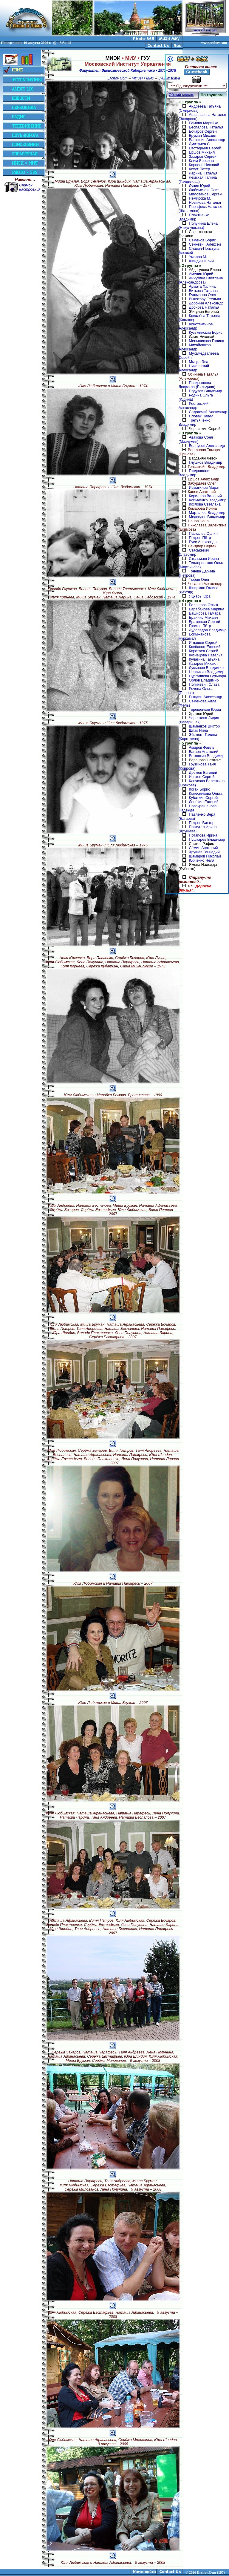 The height and width of the screenshot is (2576, 229). Describe the element at coordinates (203, 605) in the screenshot. I see `Балашова Ольга` at that location.